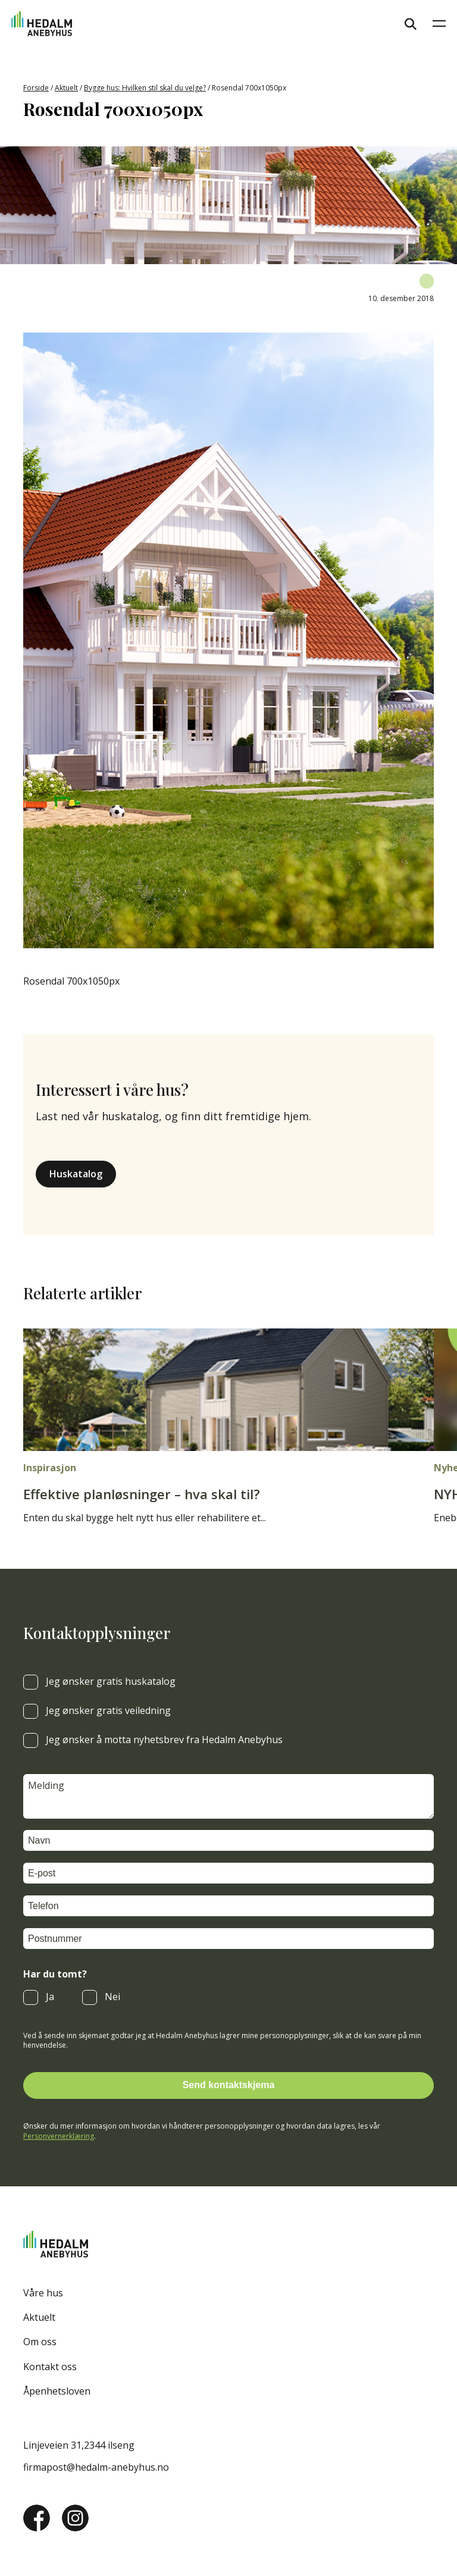  What do you see at coordinates (50, 2366) in the screenshot?
I see `Kontakt oss` at bounding box center [50, 2366].